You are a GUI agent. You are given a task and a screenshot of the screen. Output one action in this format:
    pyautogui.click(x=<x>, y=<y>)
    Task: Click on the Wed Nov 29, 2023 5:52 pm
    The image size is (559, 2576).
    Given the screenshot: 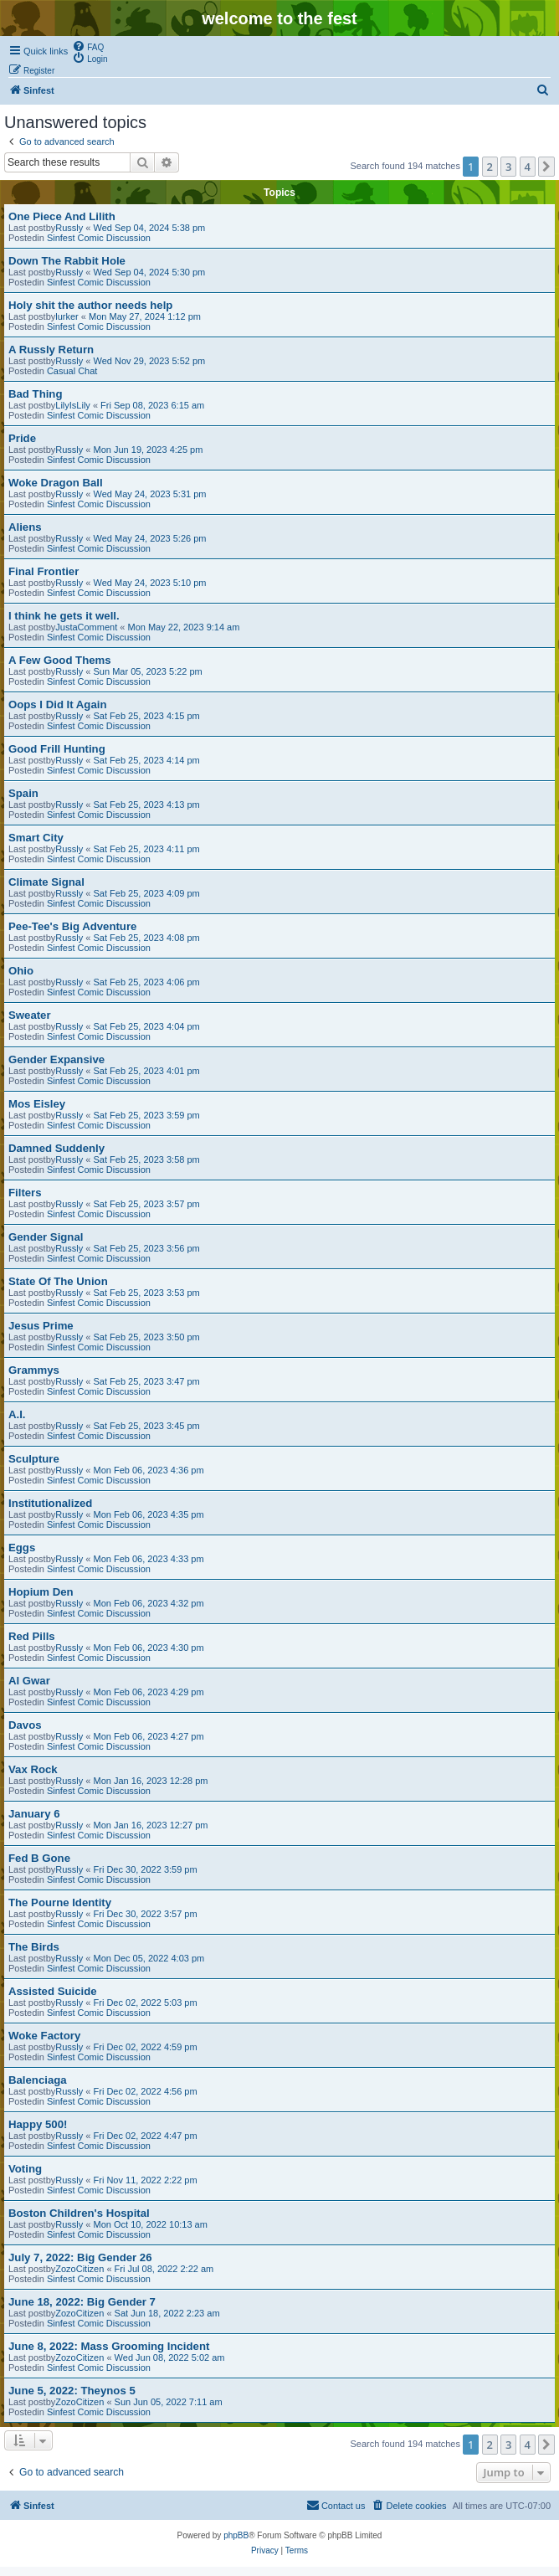 What is the action you would take?
    pyautogui.click(x=150, y=361)
    